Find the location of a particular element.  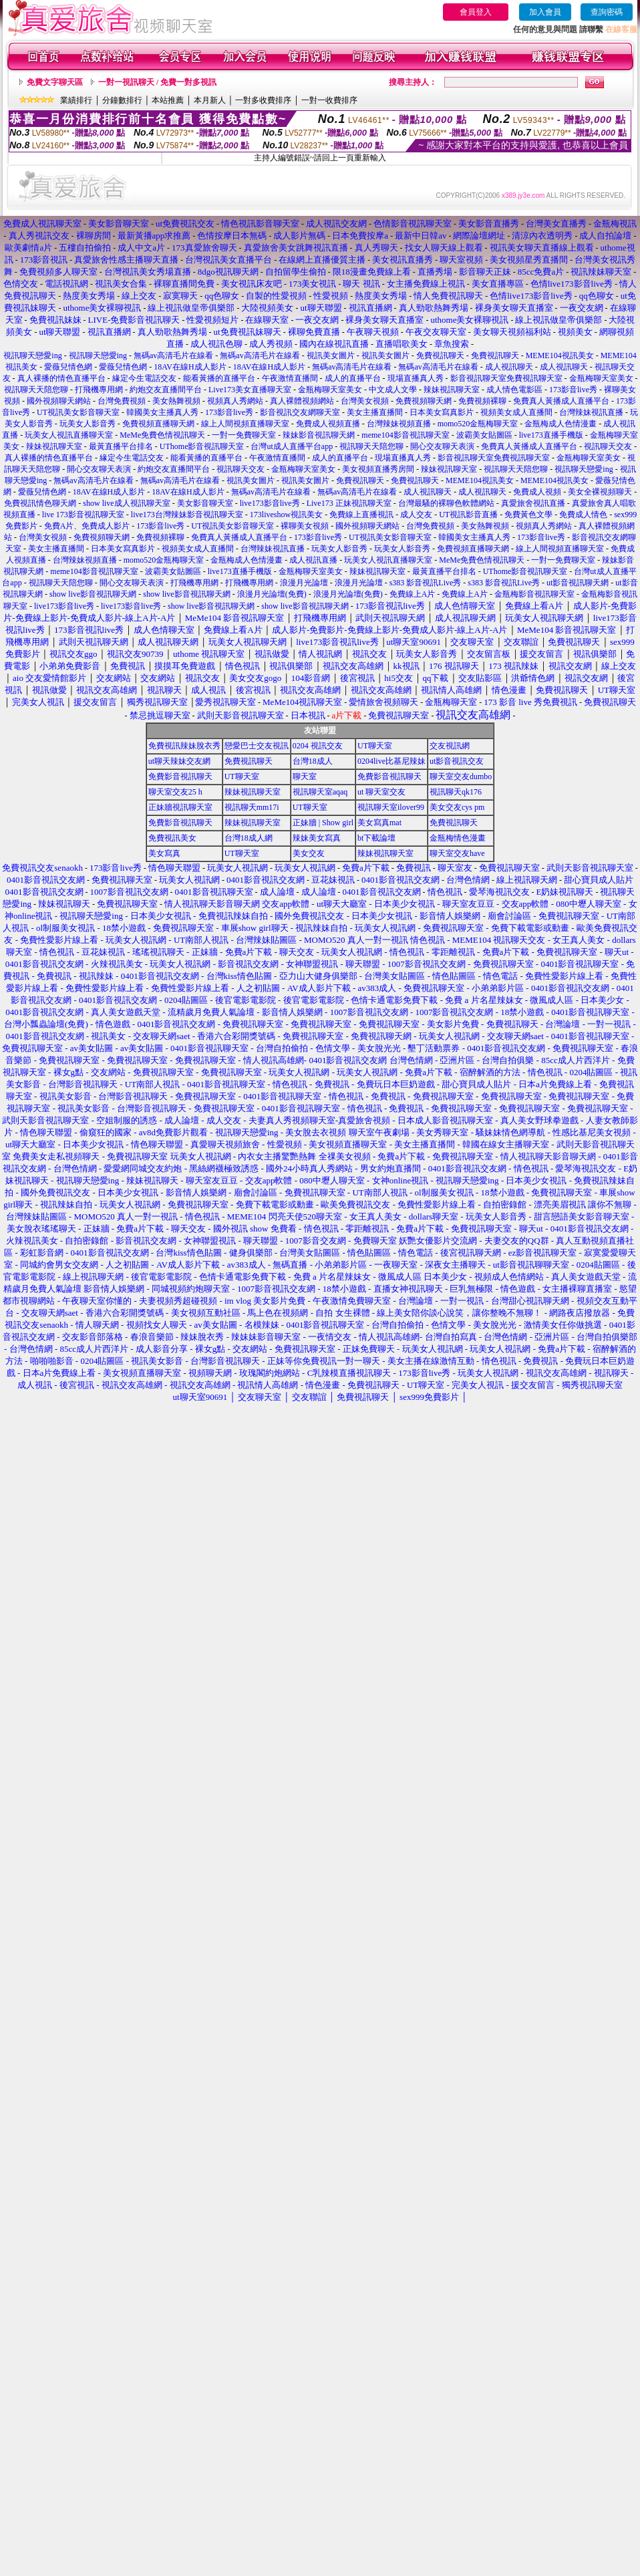

免費視訊情色聊天網 is located at coordinates (40, 503).